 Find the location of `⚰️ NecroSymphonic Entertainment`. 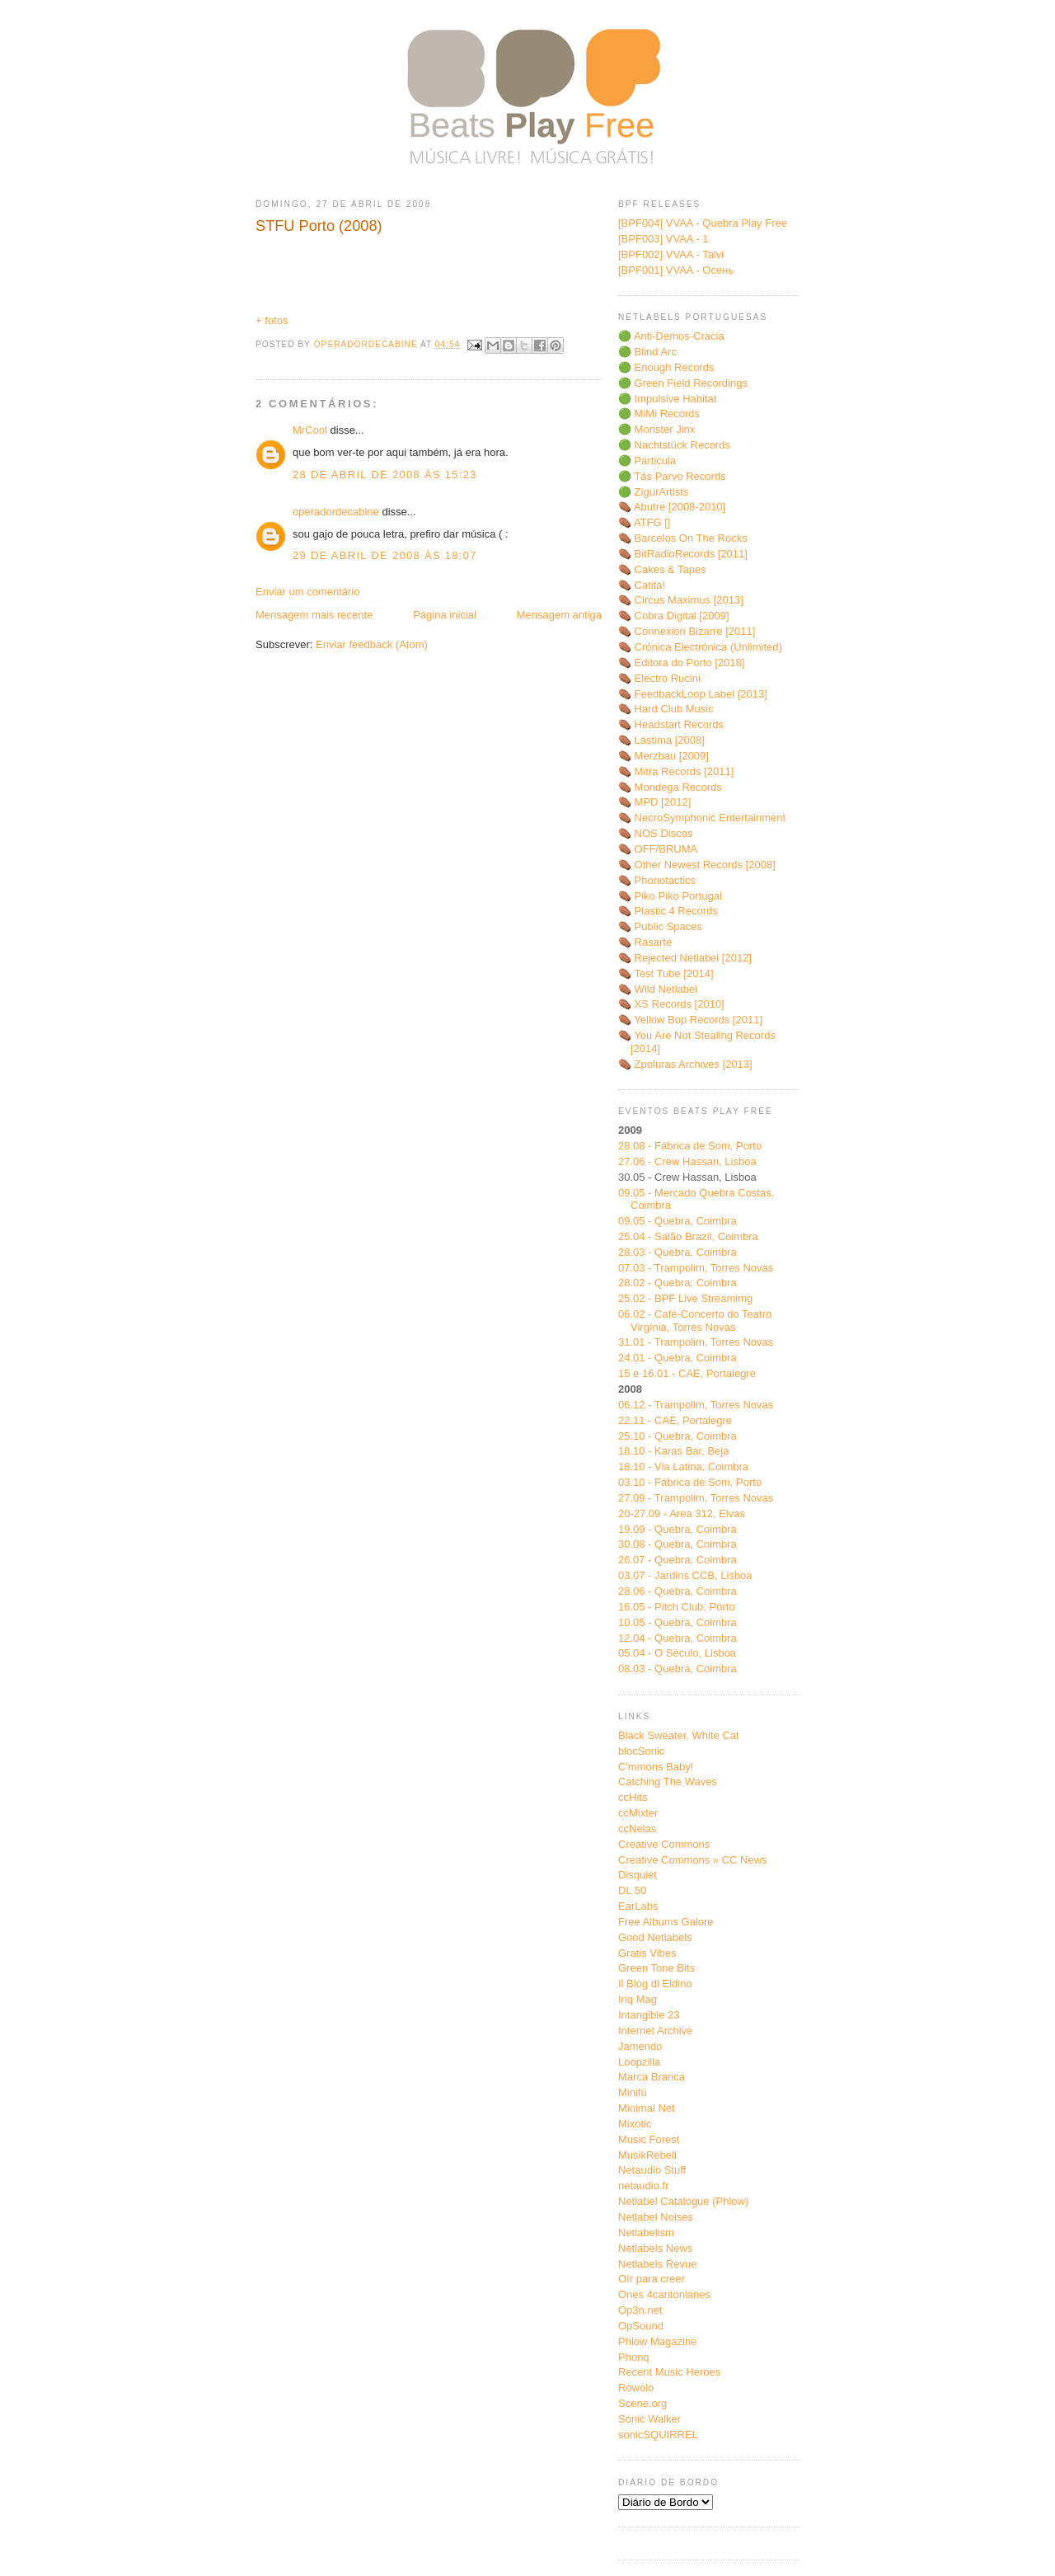

⚰️ NecroSymphonic Entertainment is located at coordinates (701, 817).